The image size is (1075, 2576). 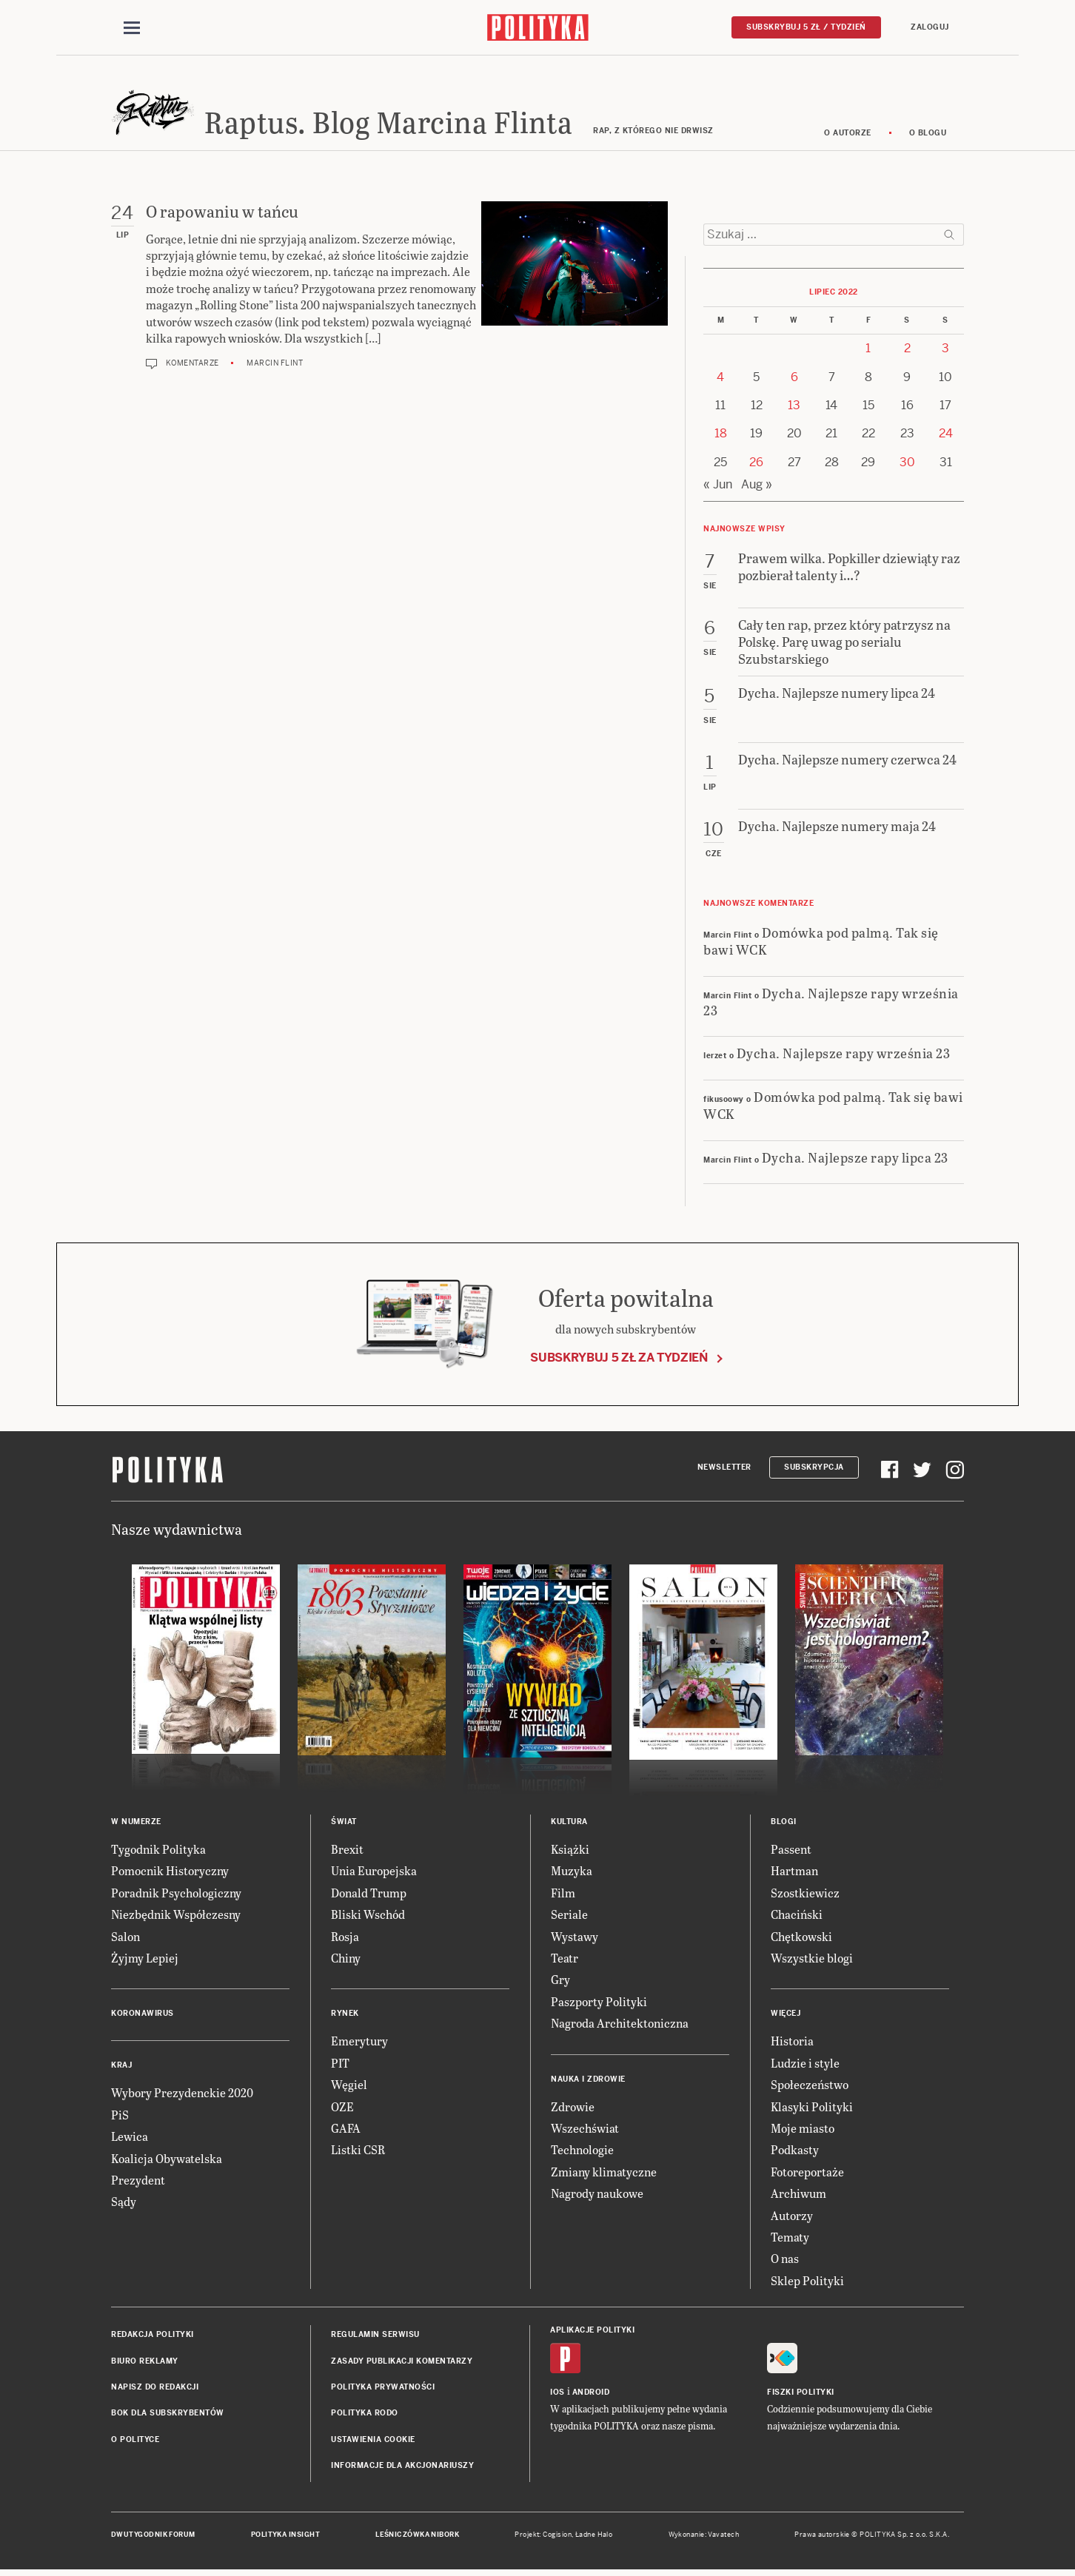 What do you see at coordinates (557, 2537) in the screenshot?
I see `Cogision` at bounding box center [557, 2537].